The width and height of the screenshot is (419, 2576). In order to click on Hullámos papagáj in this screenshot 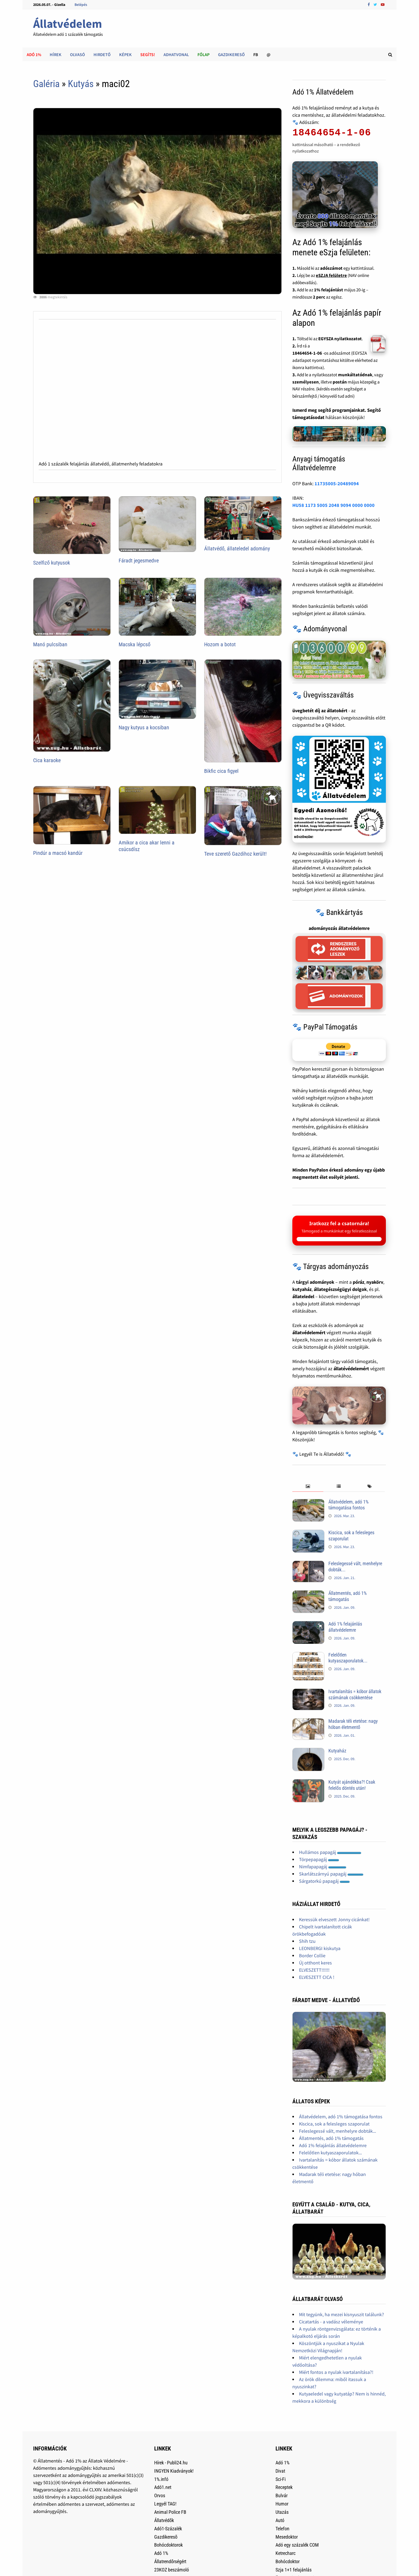, I will do `click(330, 1852)`.